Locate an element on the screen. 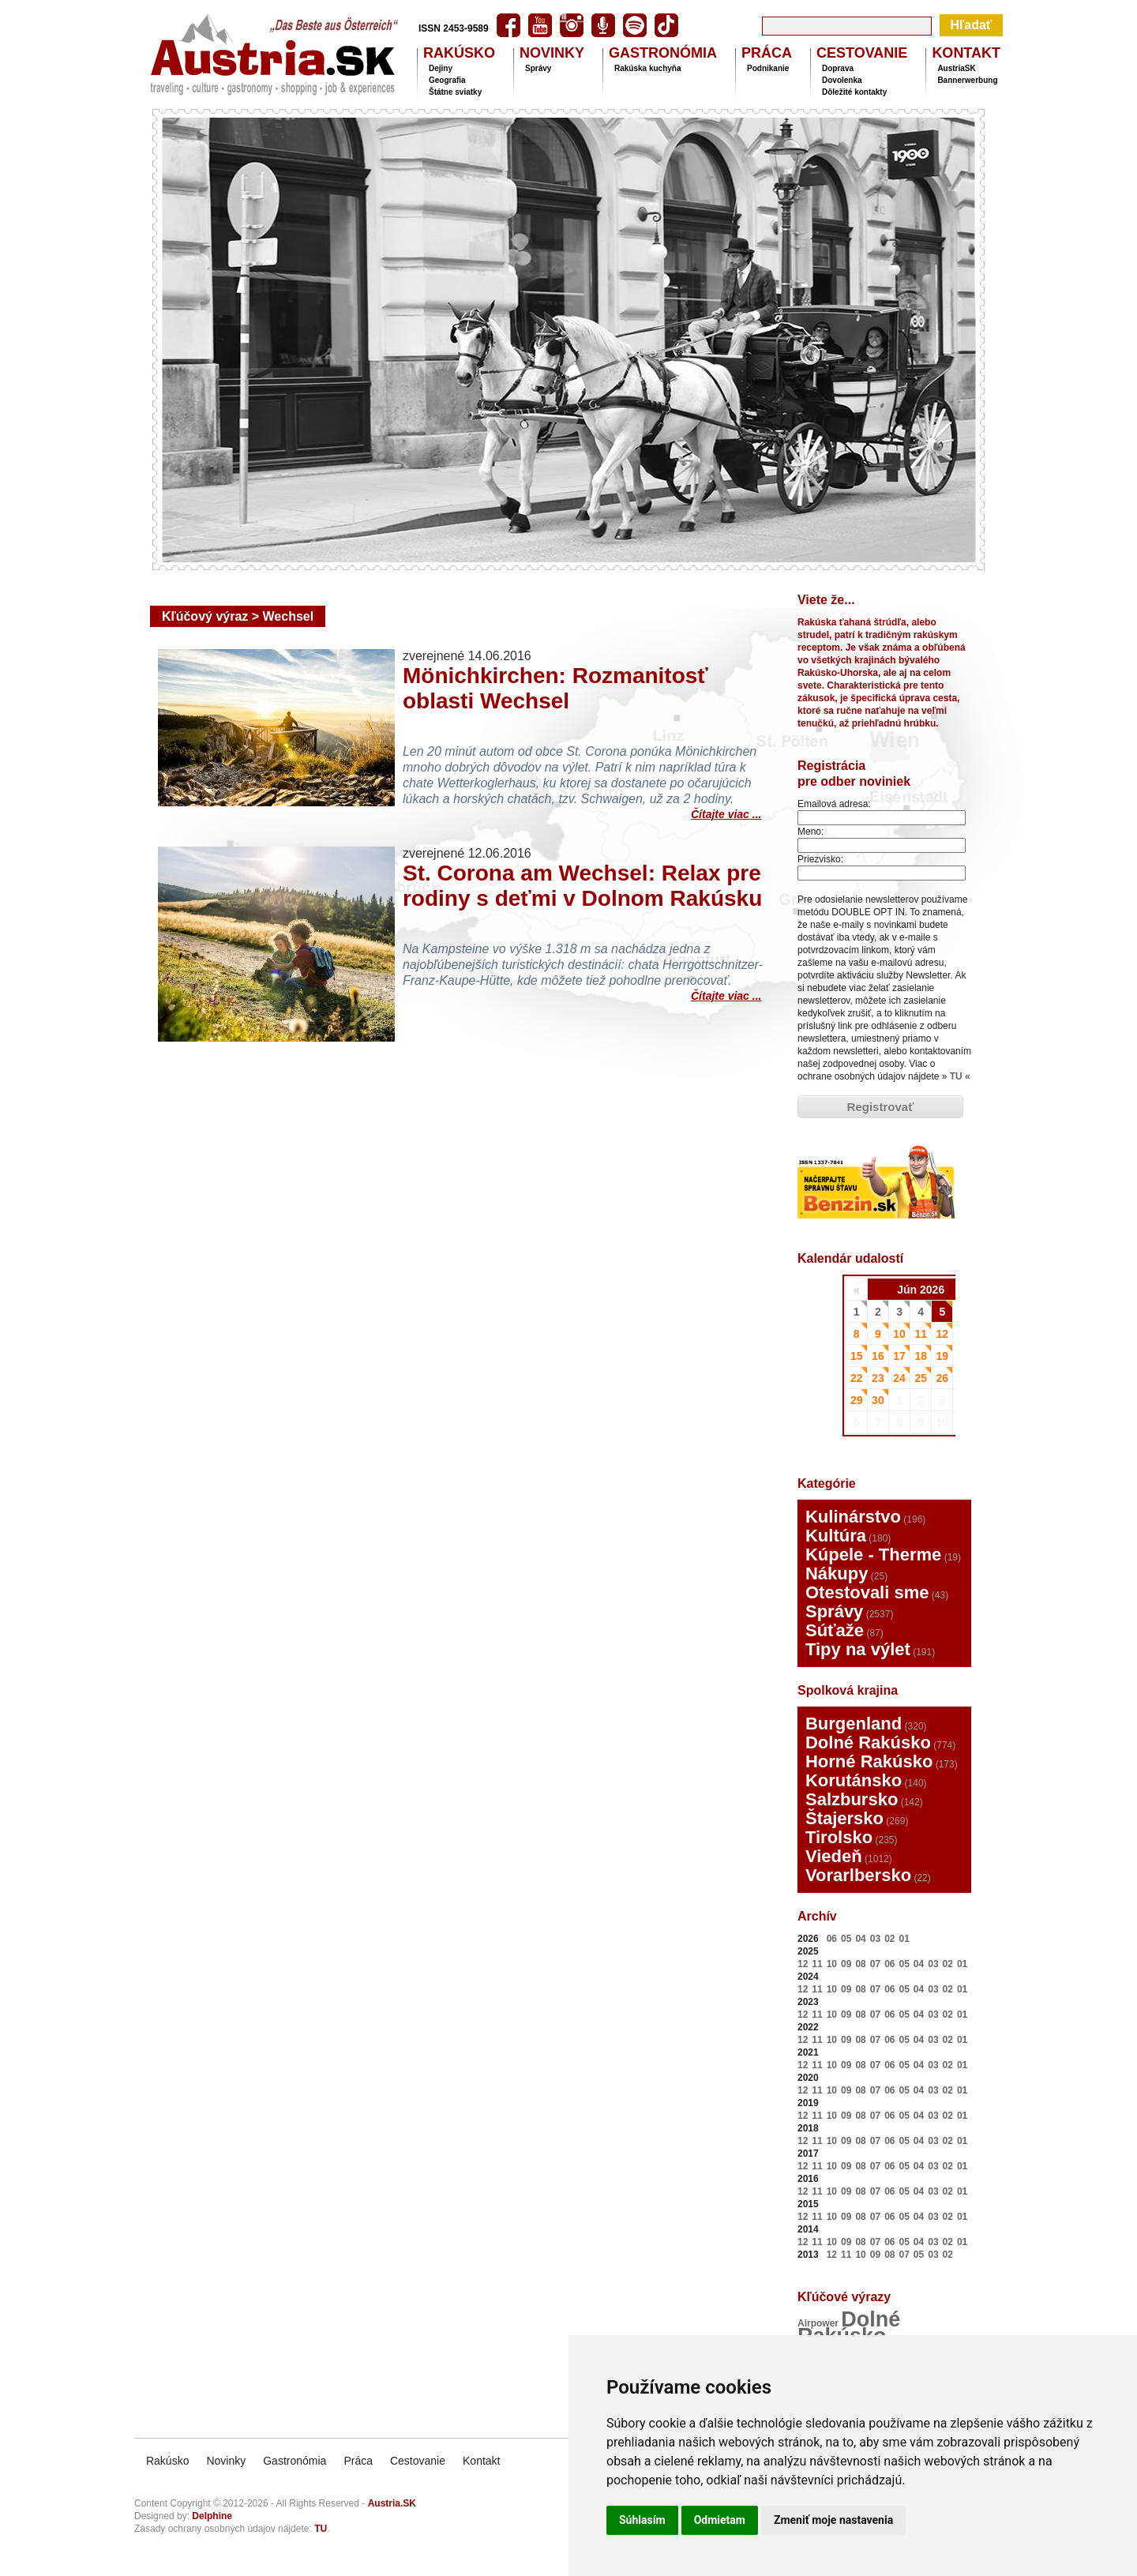 Image resolution: width=1137 pixels, height=2576 pixels. Burgenland is located at coordinates (853, 1723).